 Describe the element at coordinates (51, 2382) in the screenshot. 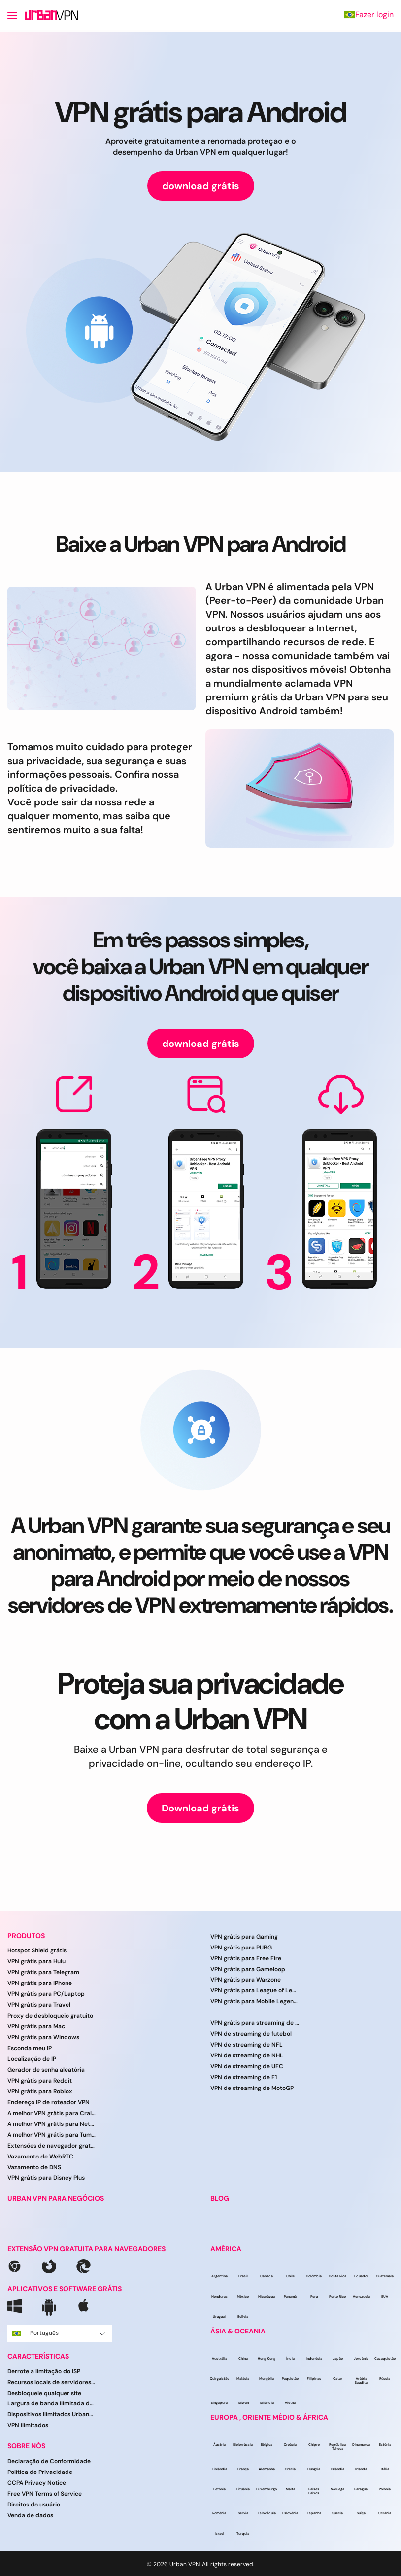

I see `Recursos locais de servidores VPN do UrbanVPN` at that location.